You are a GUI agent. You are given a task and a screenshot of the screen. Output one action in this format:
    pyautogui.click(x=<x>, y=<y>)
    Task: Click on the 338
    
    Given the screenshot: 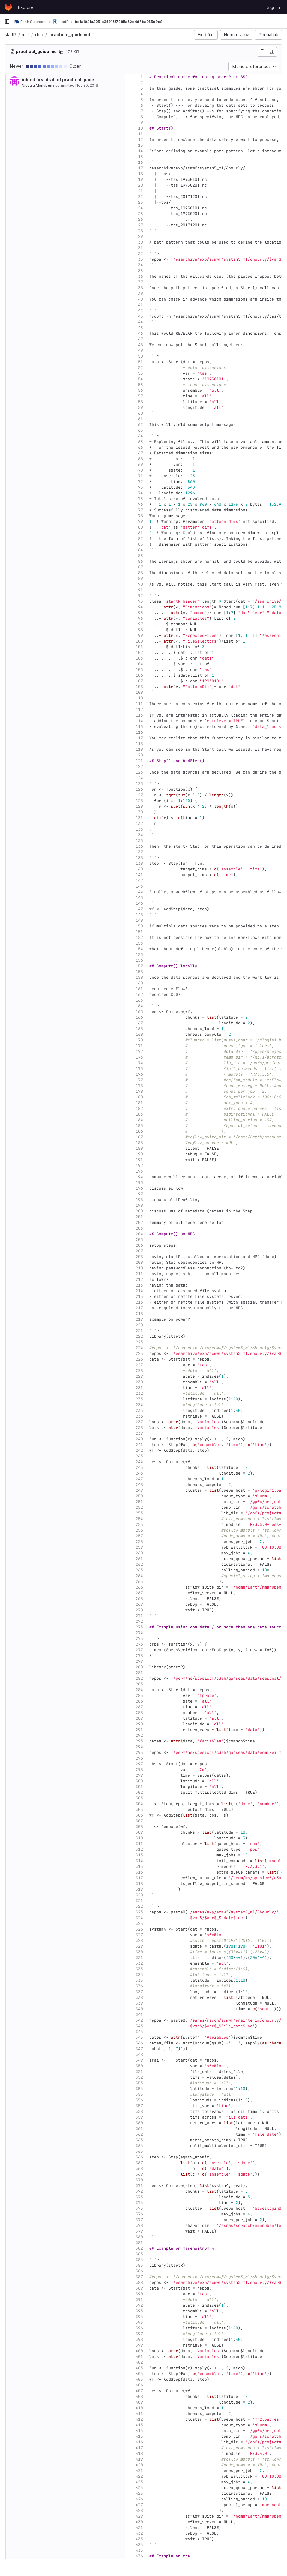 What is the action you would take?
    pyautogui.click(x=139, y=1997)
    